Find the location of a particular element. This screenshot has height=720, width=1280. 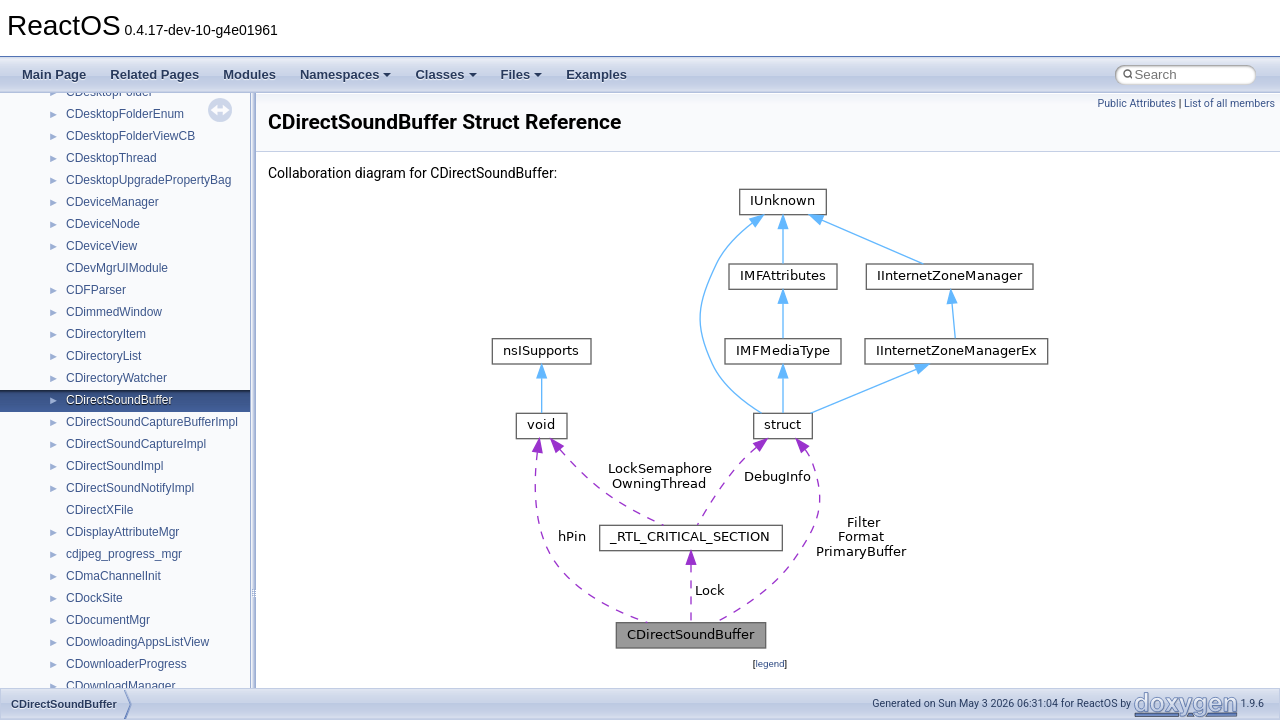

__nfs41_superblock_list is located at coordinates (130, 293).